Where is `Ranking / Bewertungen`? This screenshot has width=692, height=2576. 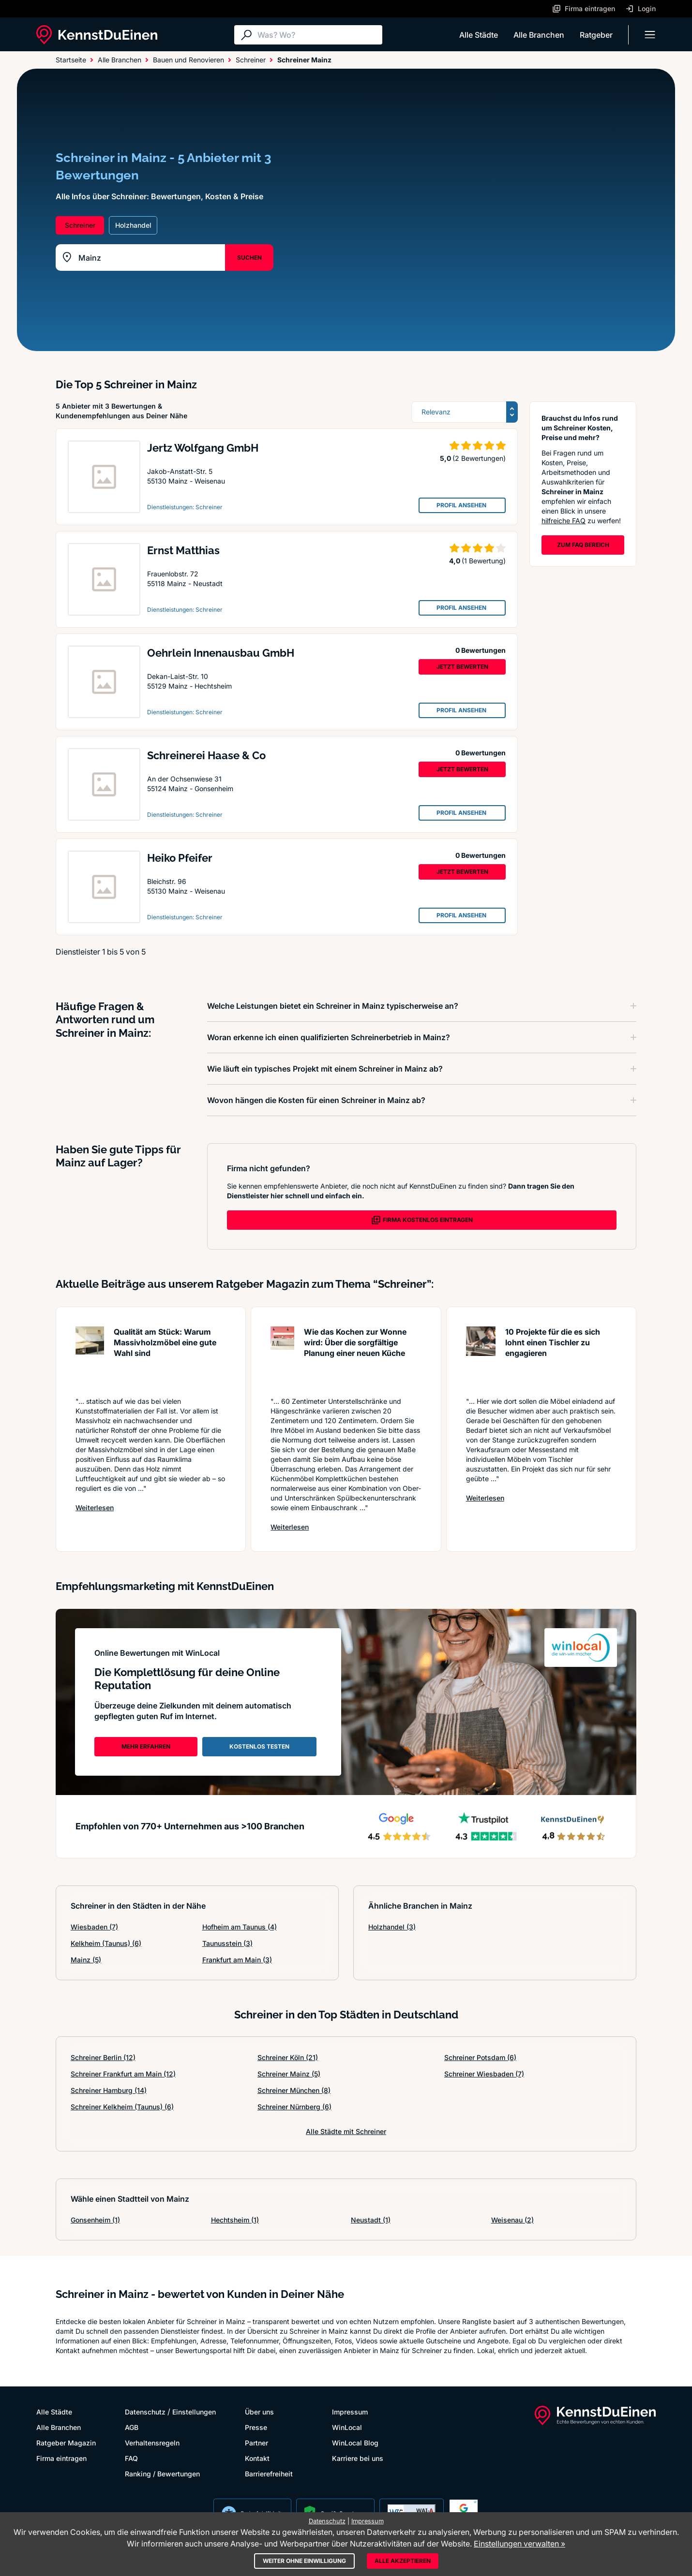
Ranking / Bewertungen is located at coordinates (162, 2474).